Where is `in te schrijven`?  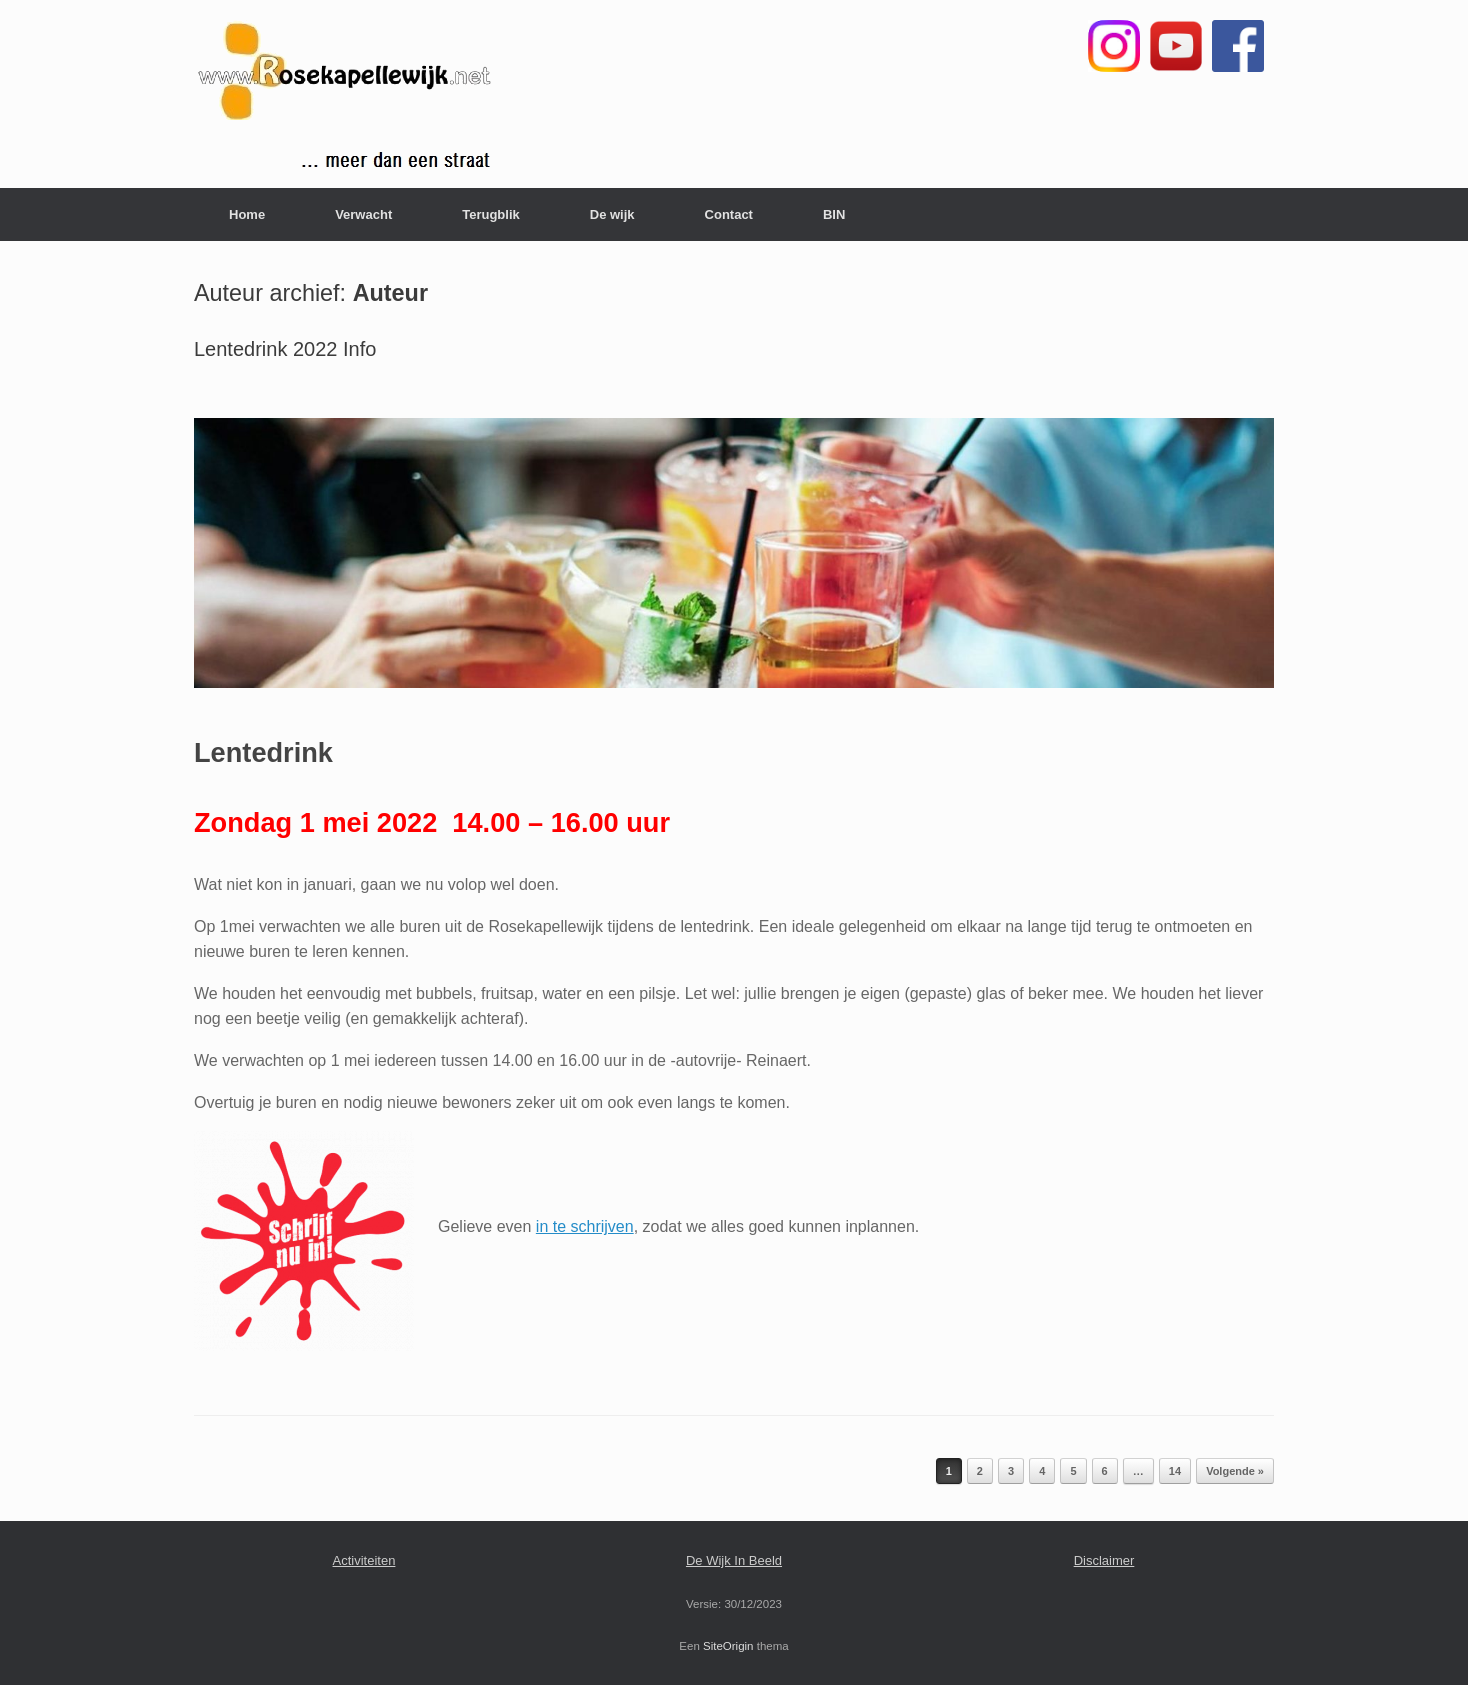 in te schrijven is located at coordinates (585, 1226).